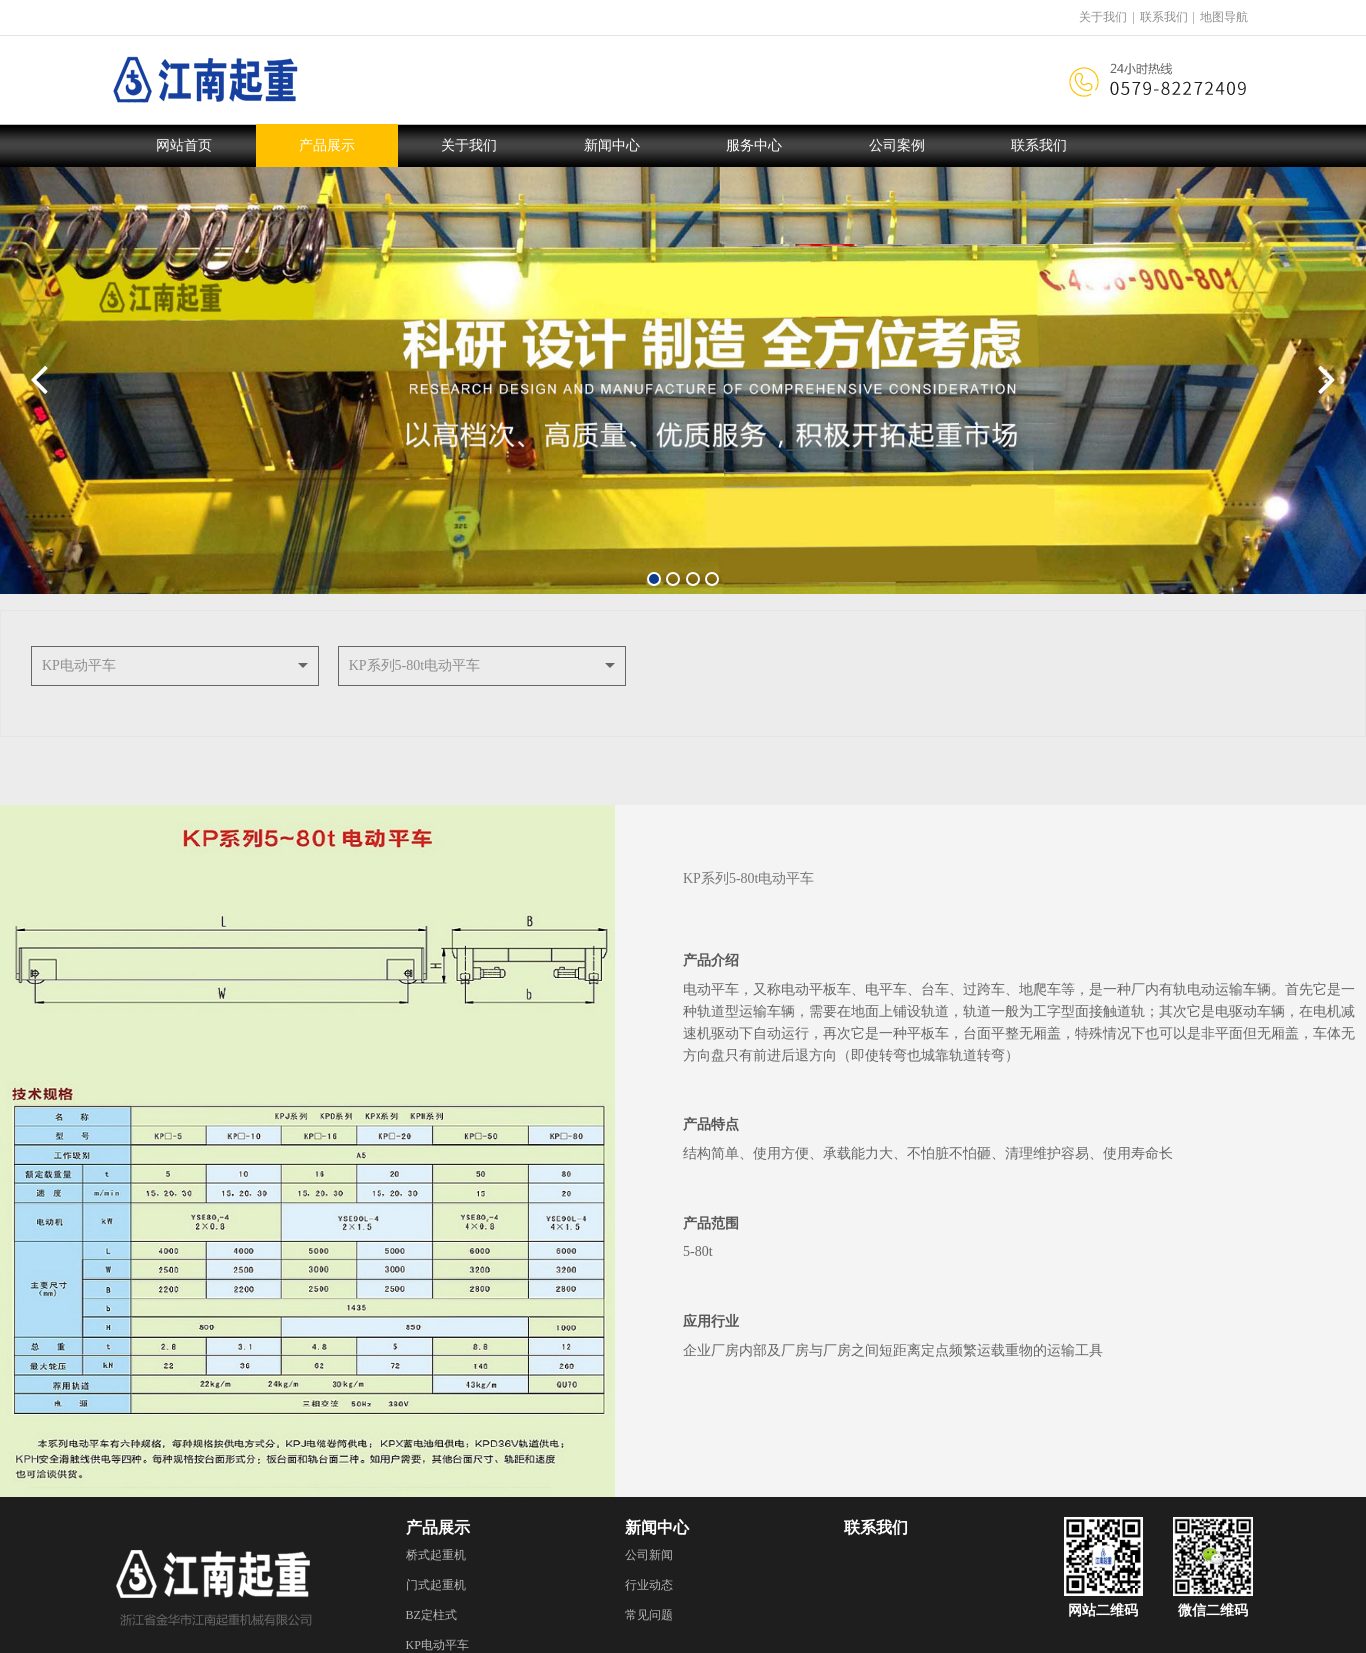 Image resolution: width=1366 pixels, height=1653 pixels. What do you see at coordinates (649, 1615) in the screenshot?
I see `常见问题` at bounding box center [649, 1615].